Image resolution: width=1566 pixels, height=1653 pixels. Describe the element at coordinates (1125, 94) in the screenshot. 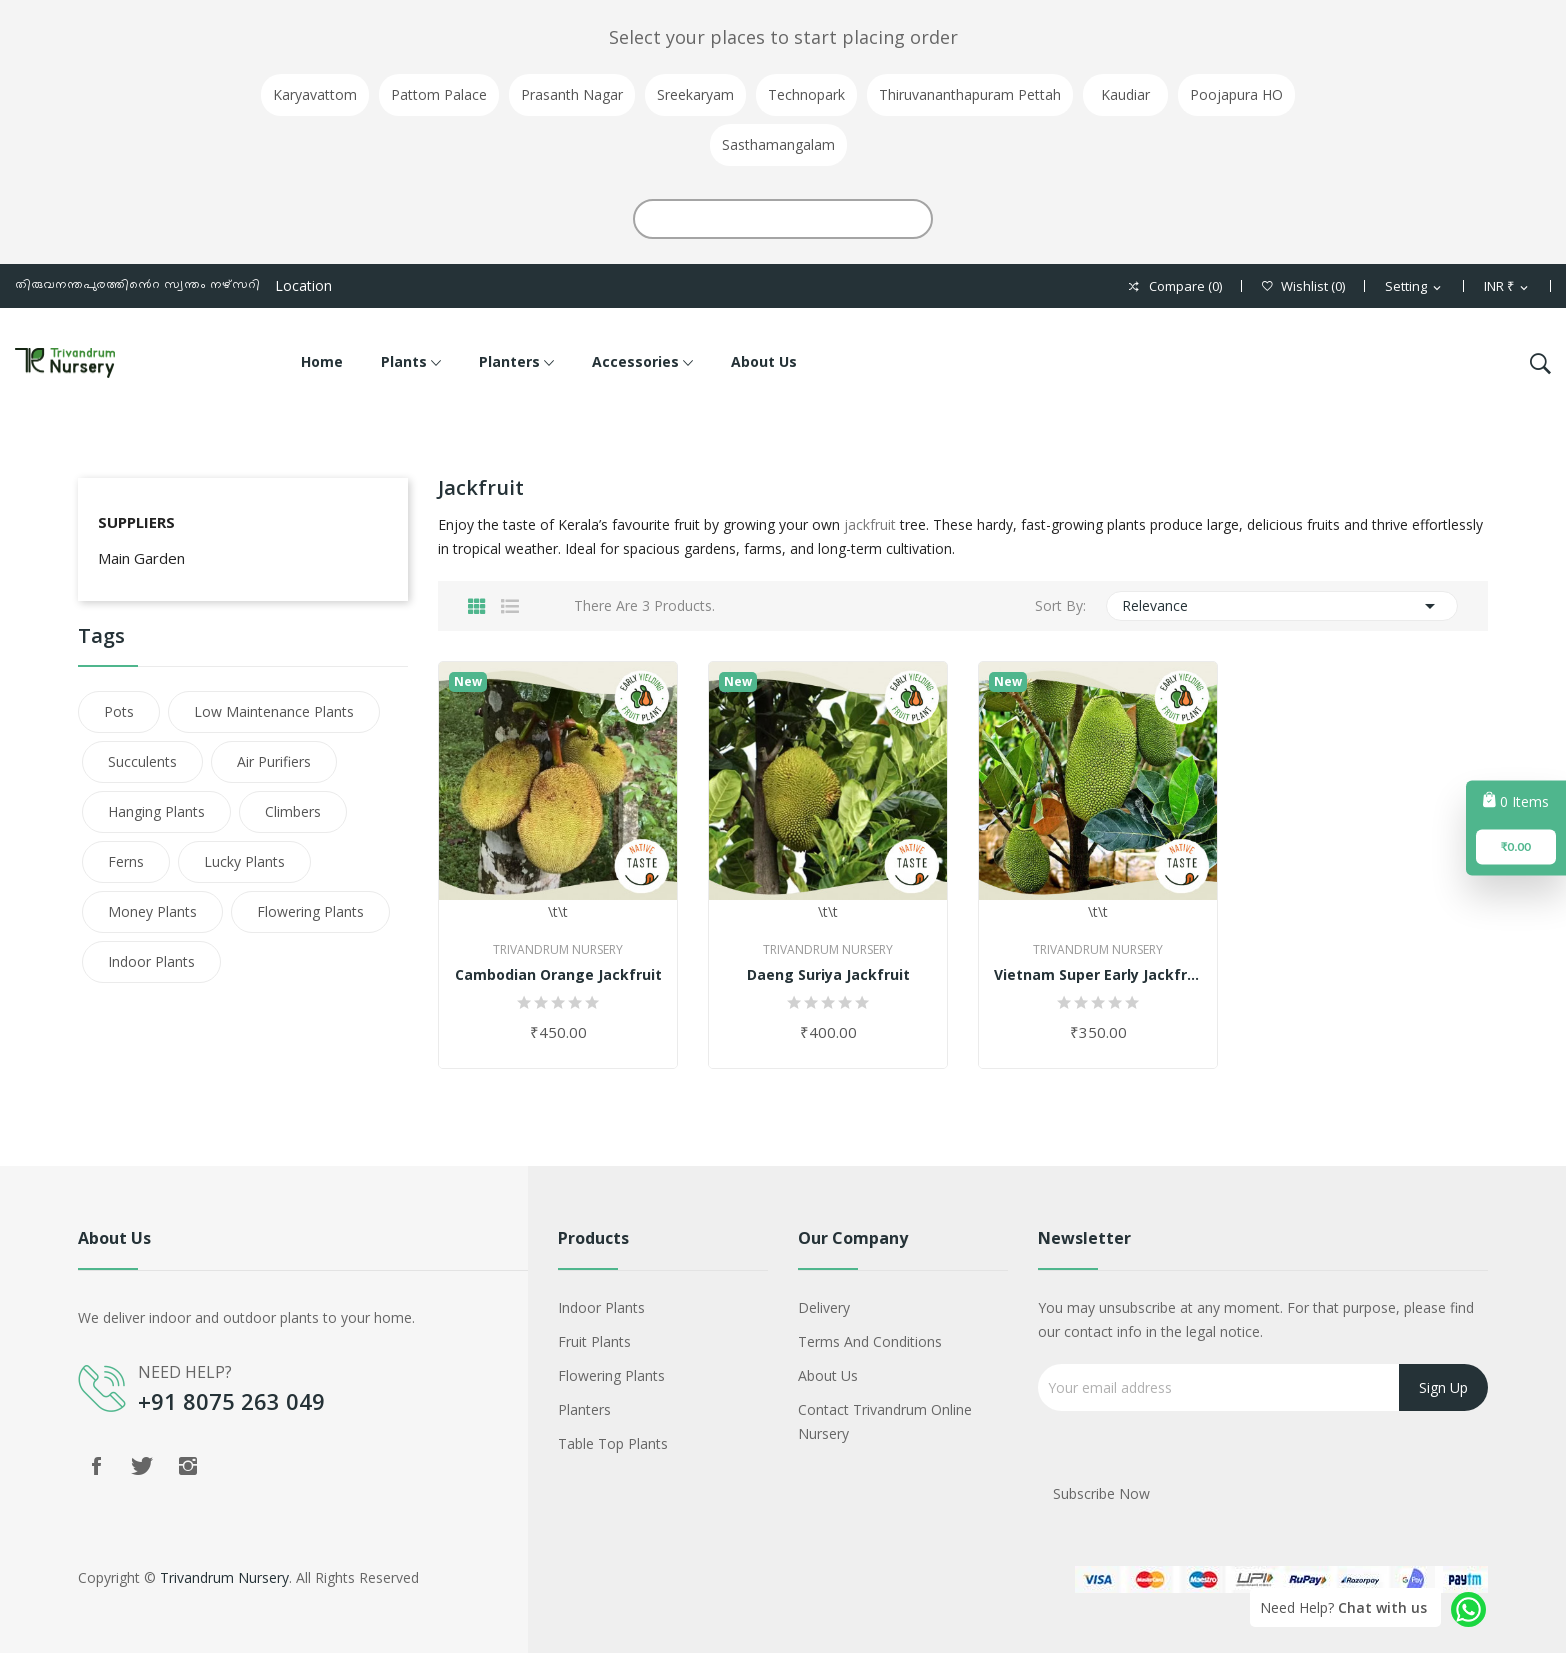

I see `Kaudiar` at that location.